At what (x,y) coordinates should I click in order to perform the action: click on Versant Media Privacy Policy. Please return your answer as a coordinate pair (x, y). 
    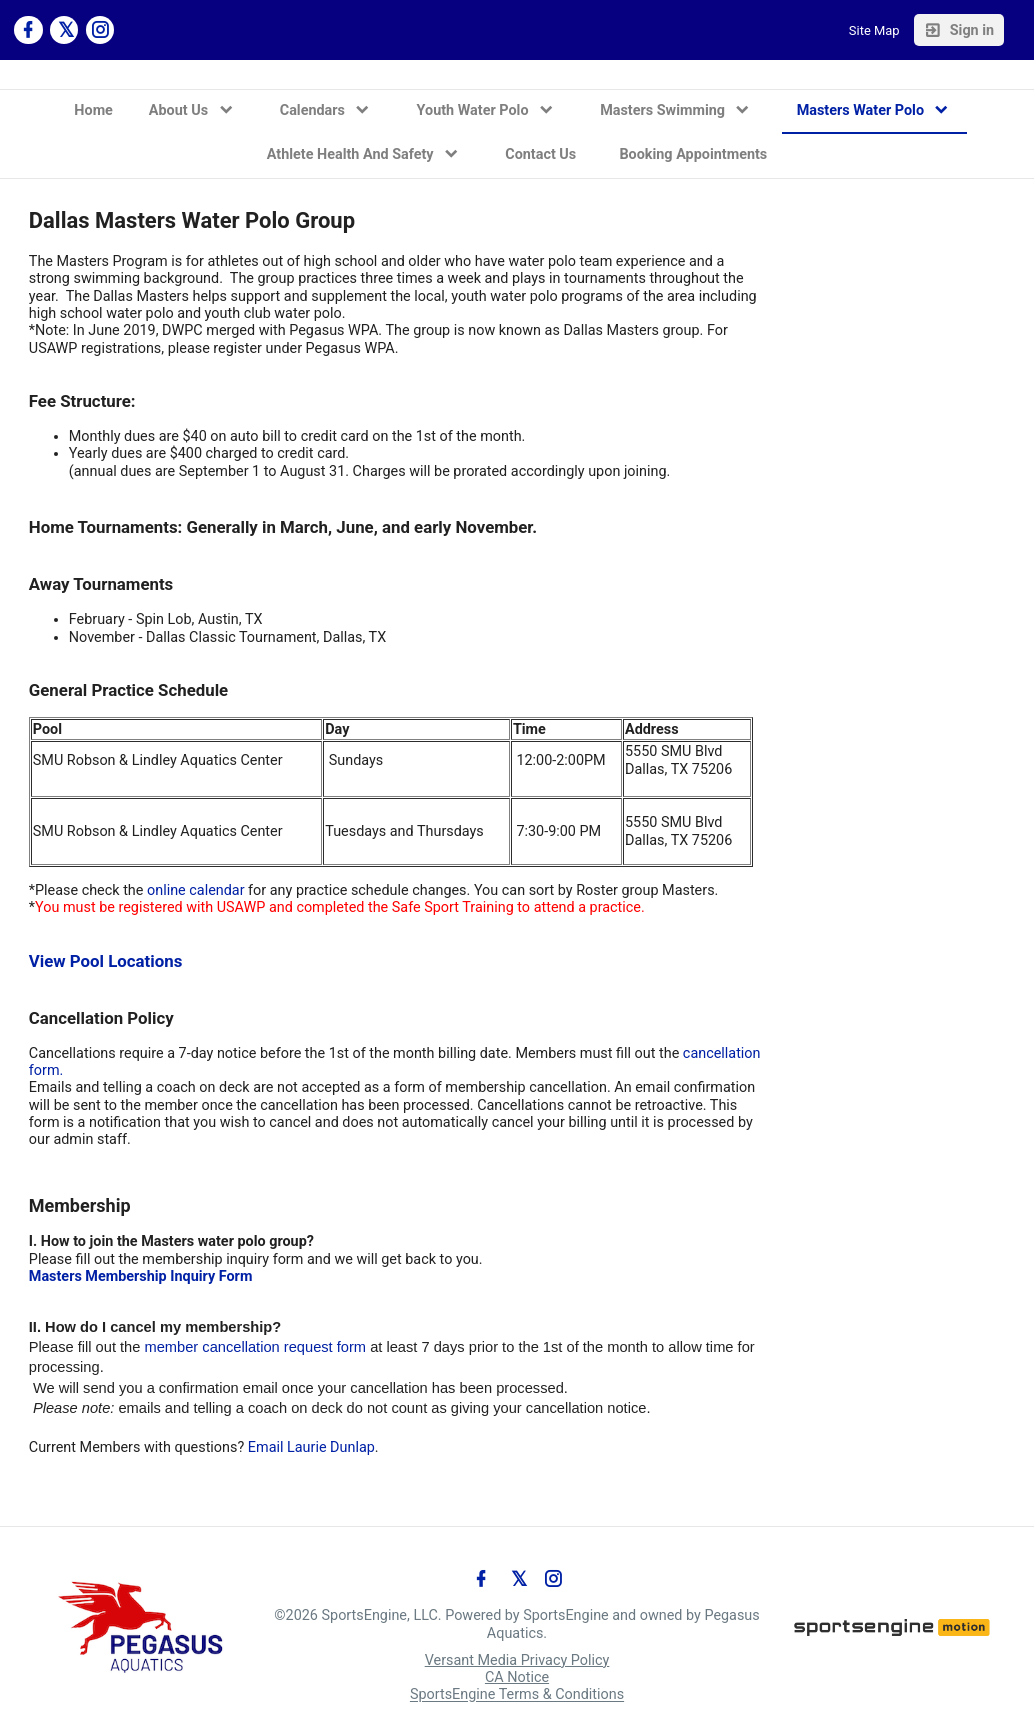
    Looking at the image, I should click on (517, 1660).